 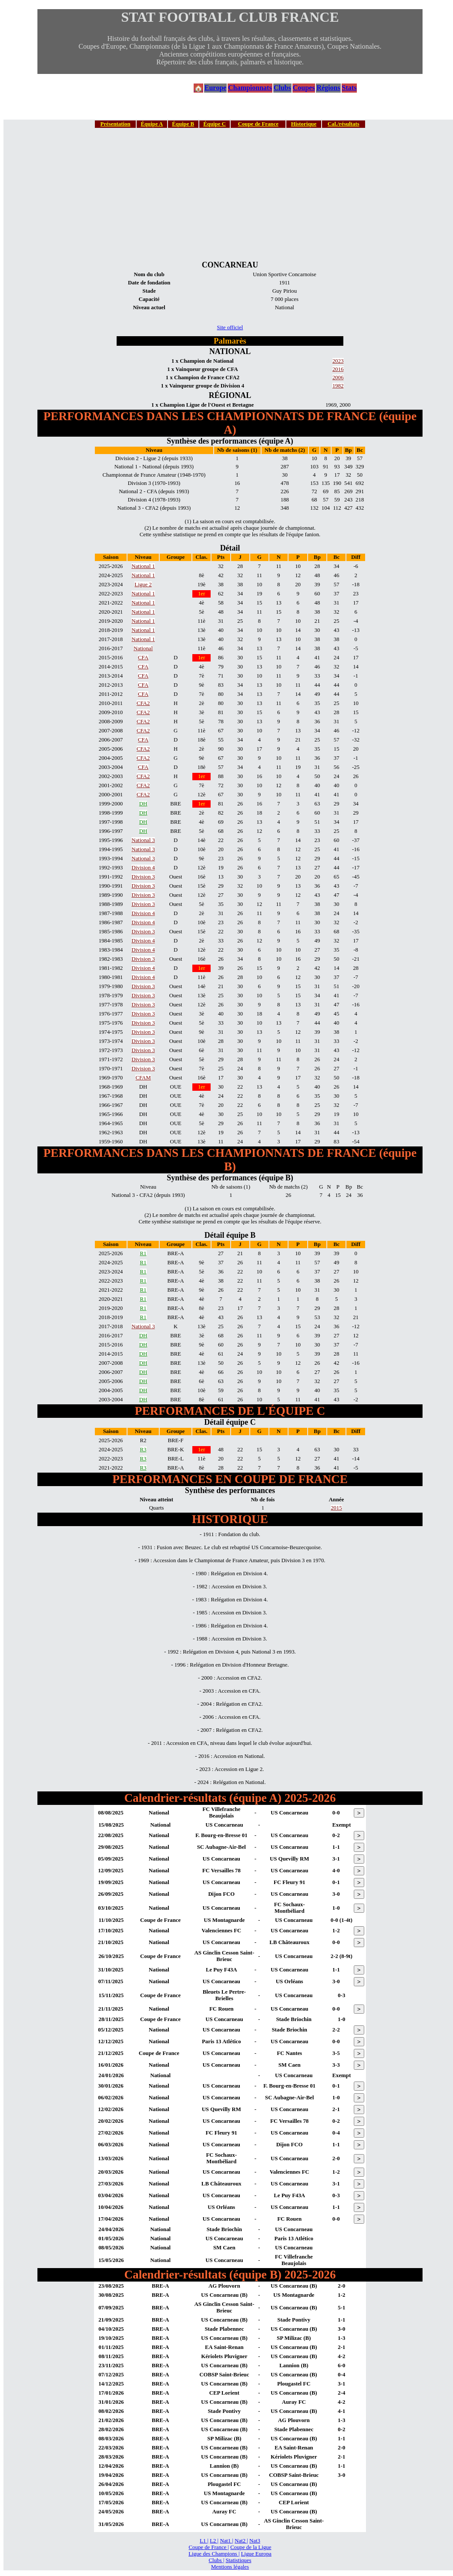 What do you see at coordinates (250, 2547) in the screenshot?
I see `Coupe de la Ligue` at bounding box center [250, 2547].